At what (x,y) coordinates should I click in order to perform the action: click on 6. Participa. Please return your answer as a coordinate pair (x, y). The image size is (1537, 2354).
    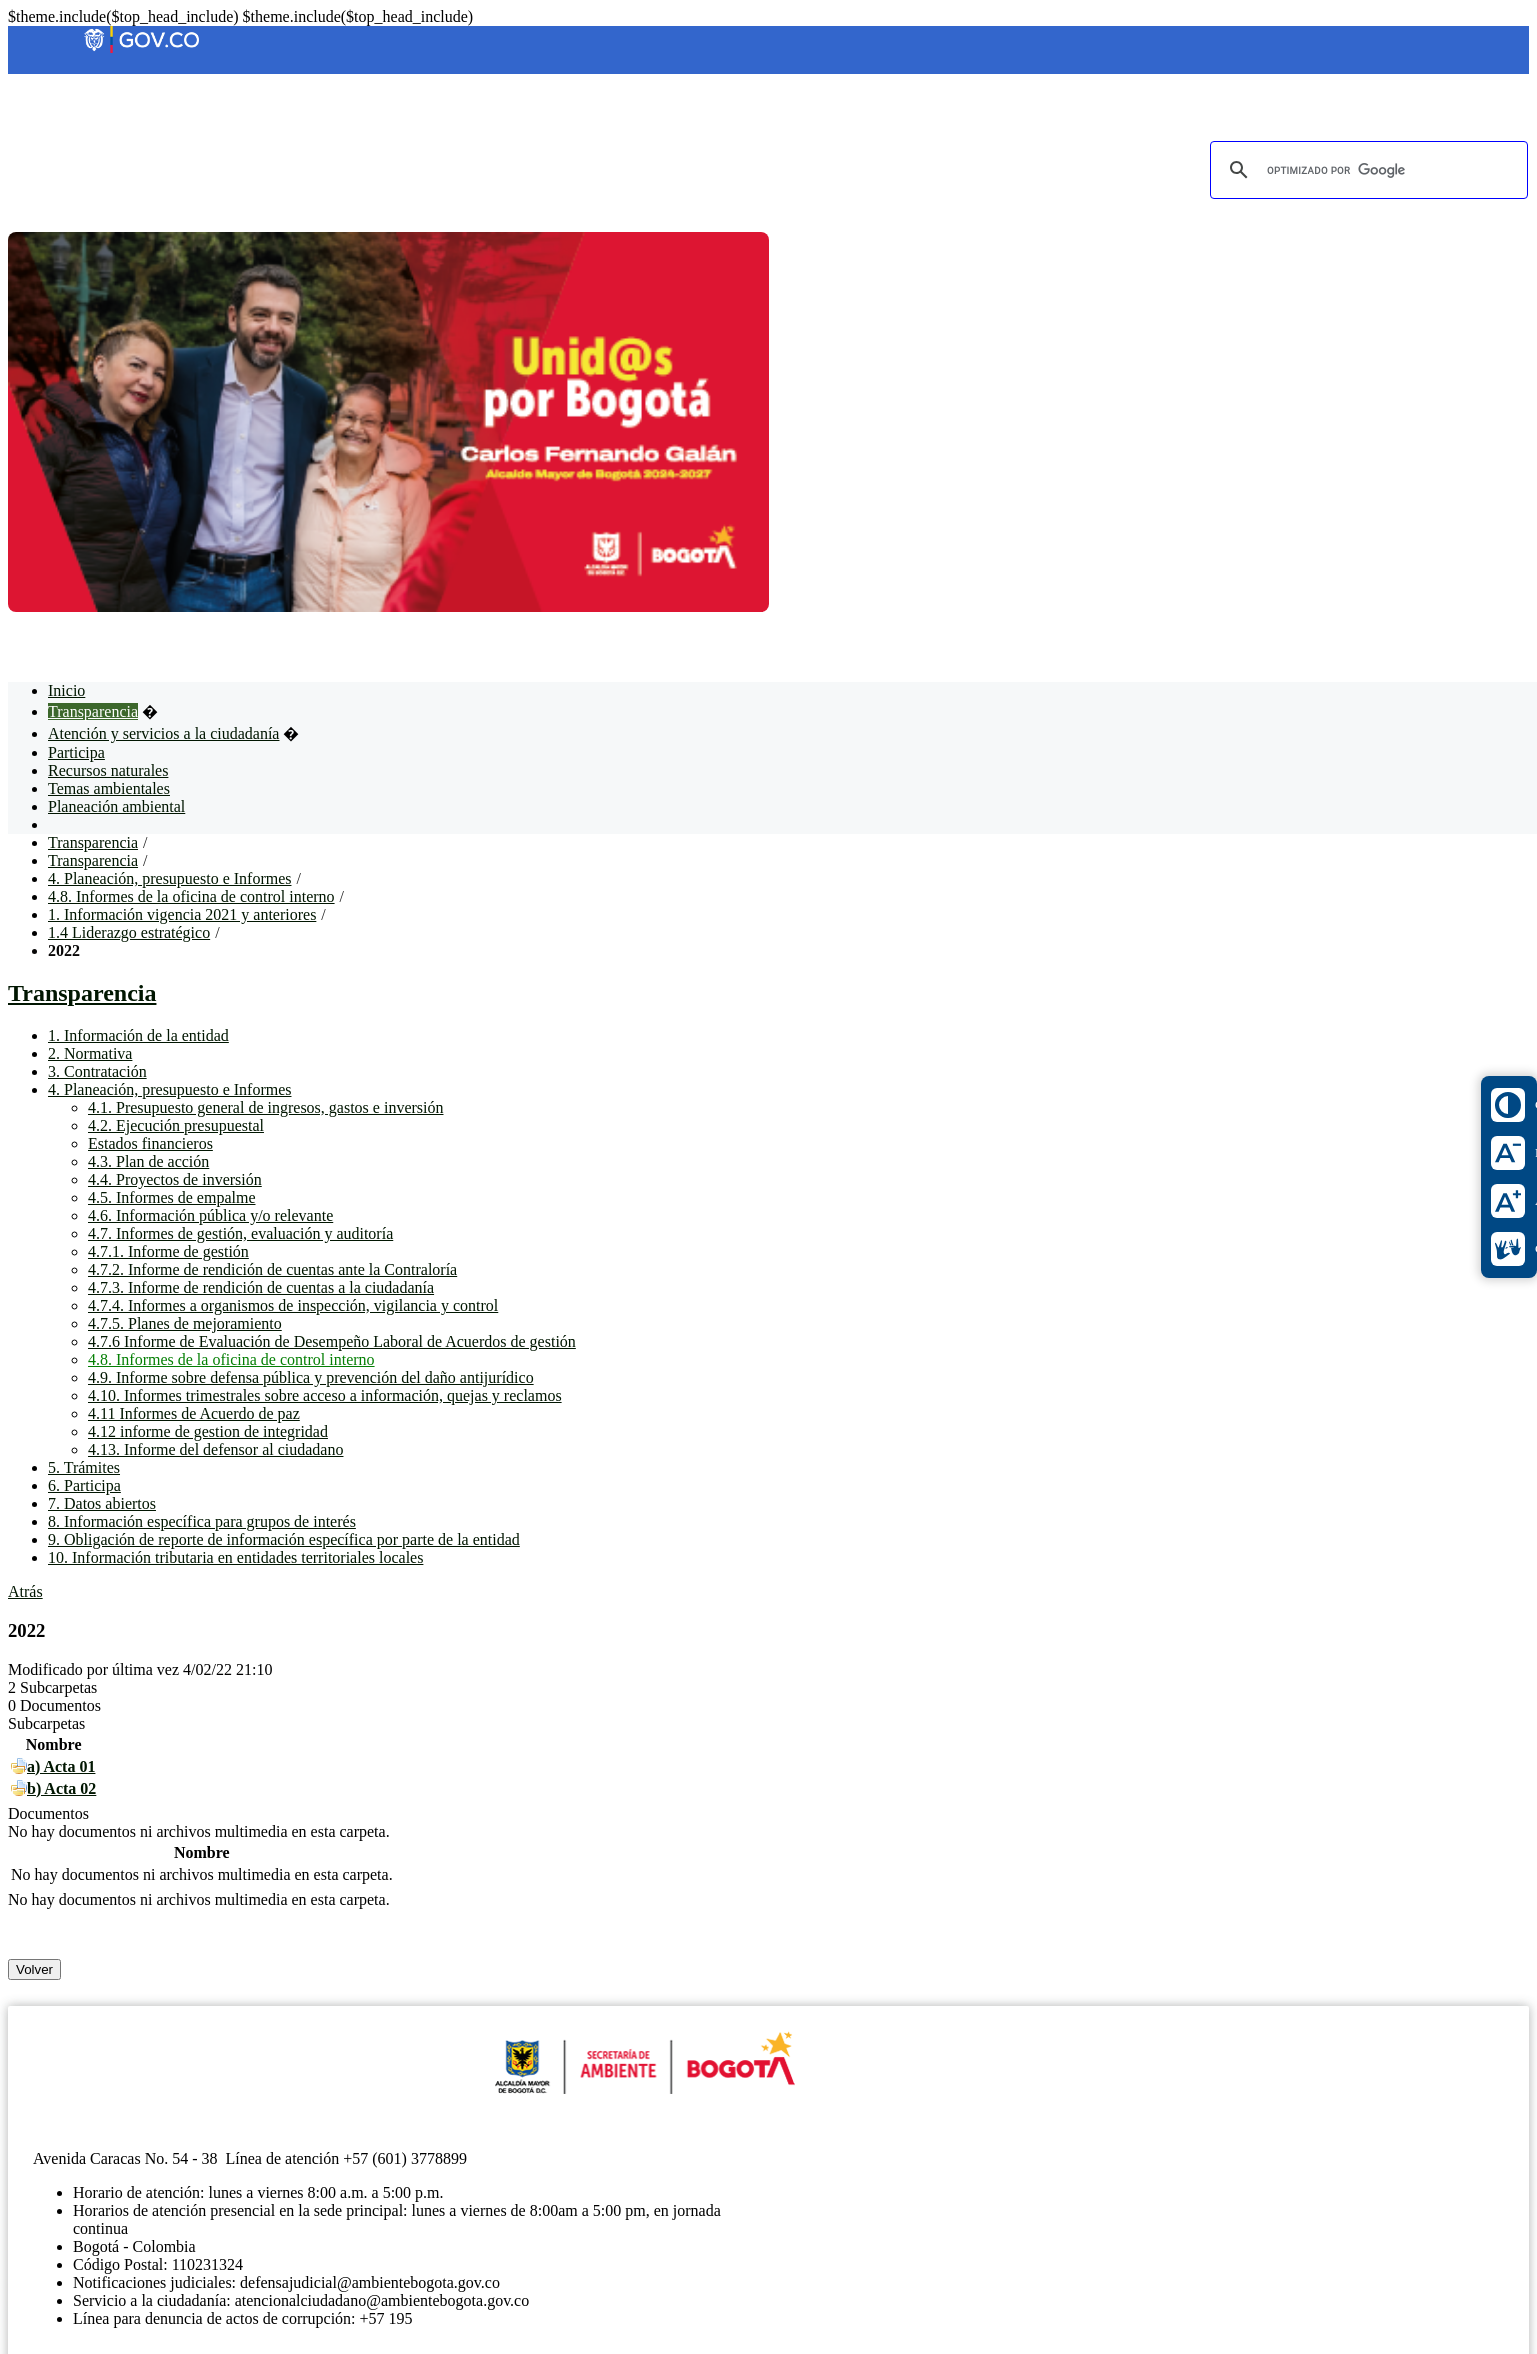
    Looking at the image, I should click on (84, 1485).